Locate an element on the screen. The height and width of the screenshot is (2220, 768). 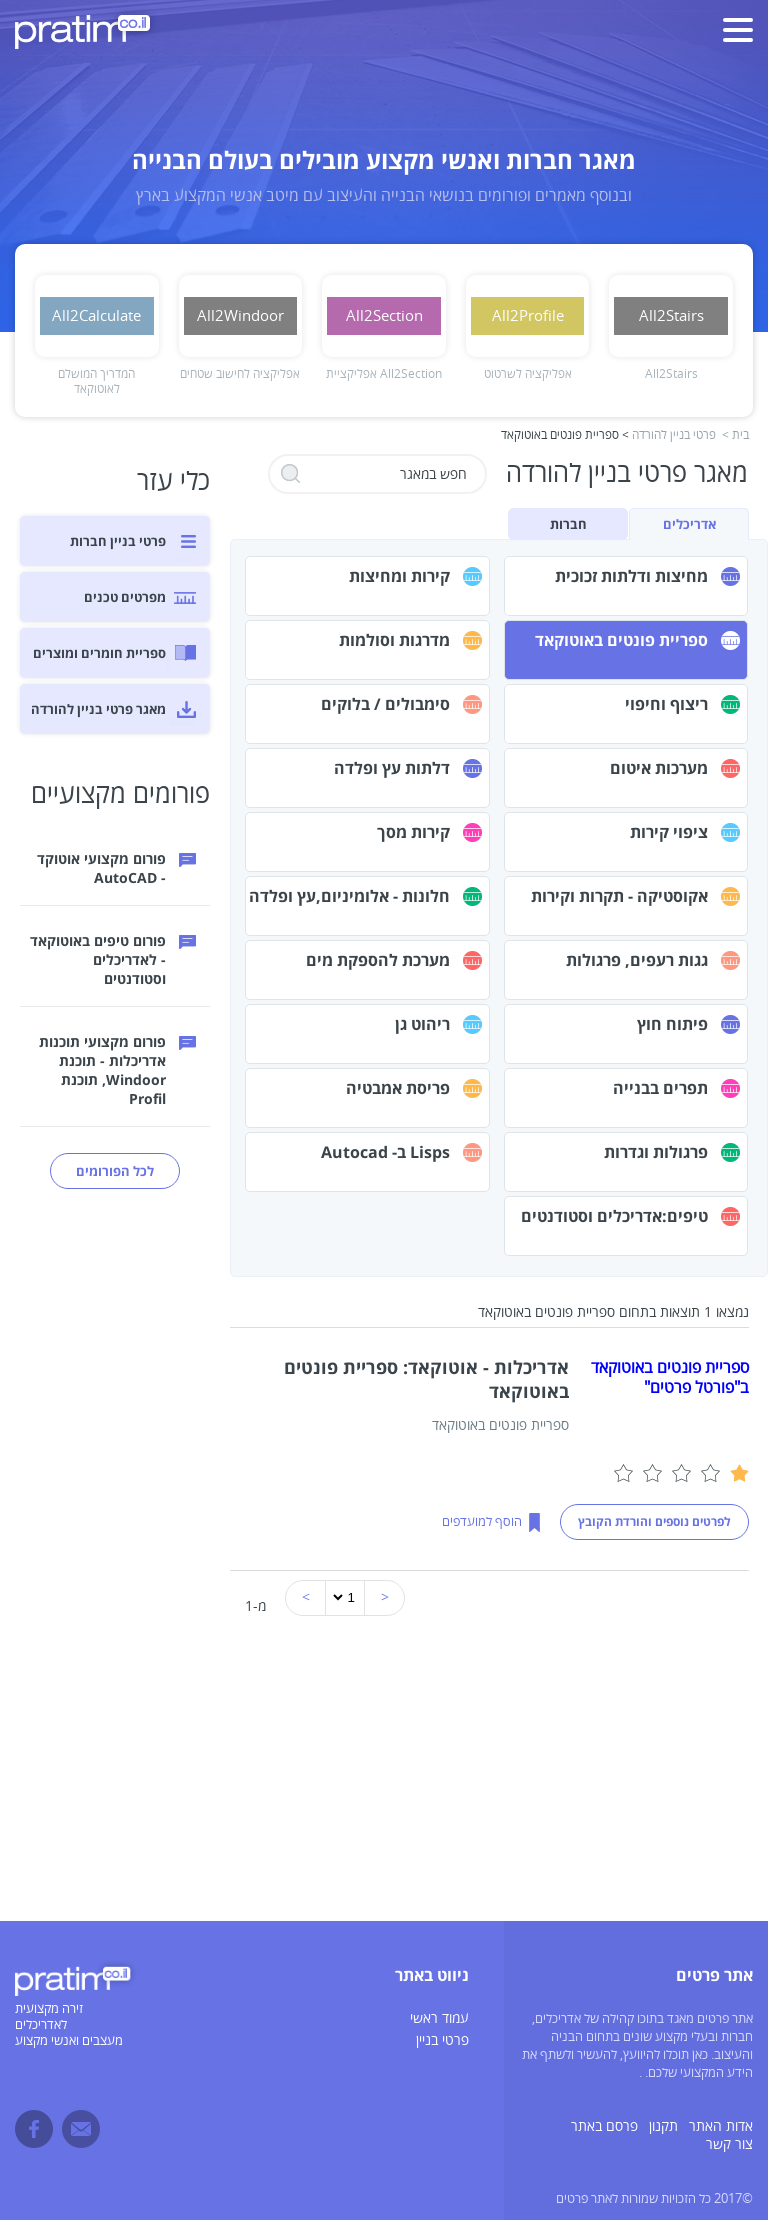
סימבולים / בלוקים is located at coordinates (385, 704).